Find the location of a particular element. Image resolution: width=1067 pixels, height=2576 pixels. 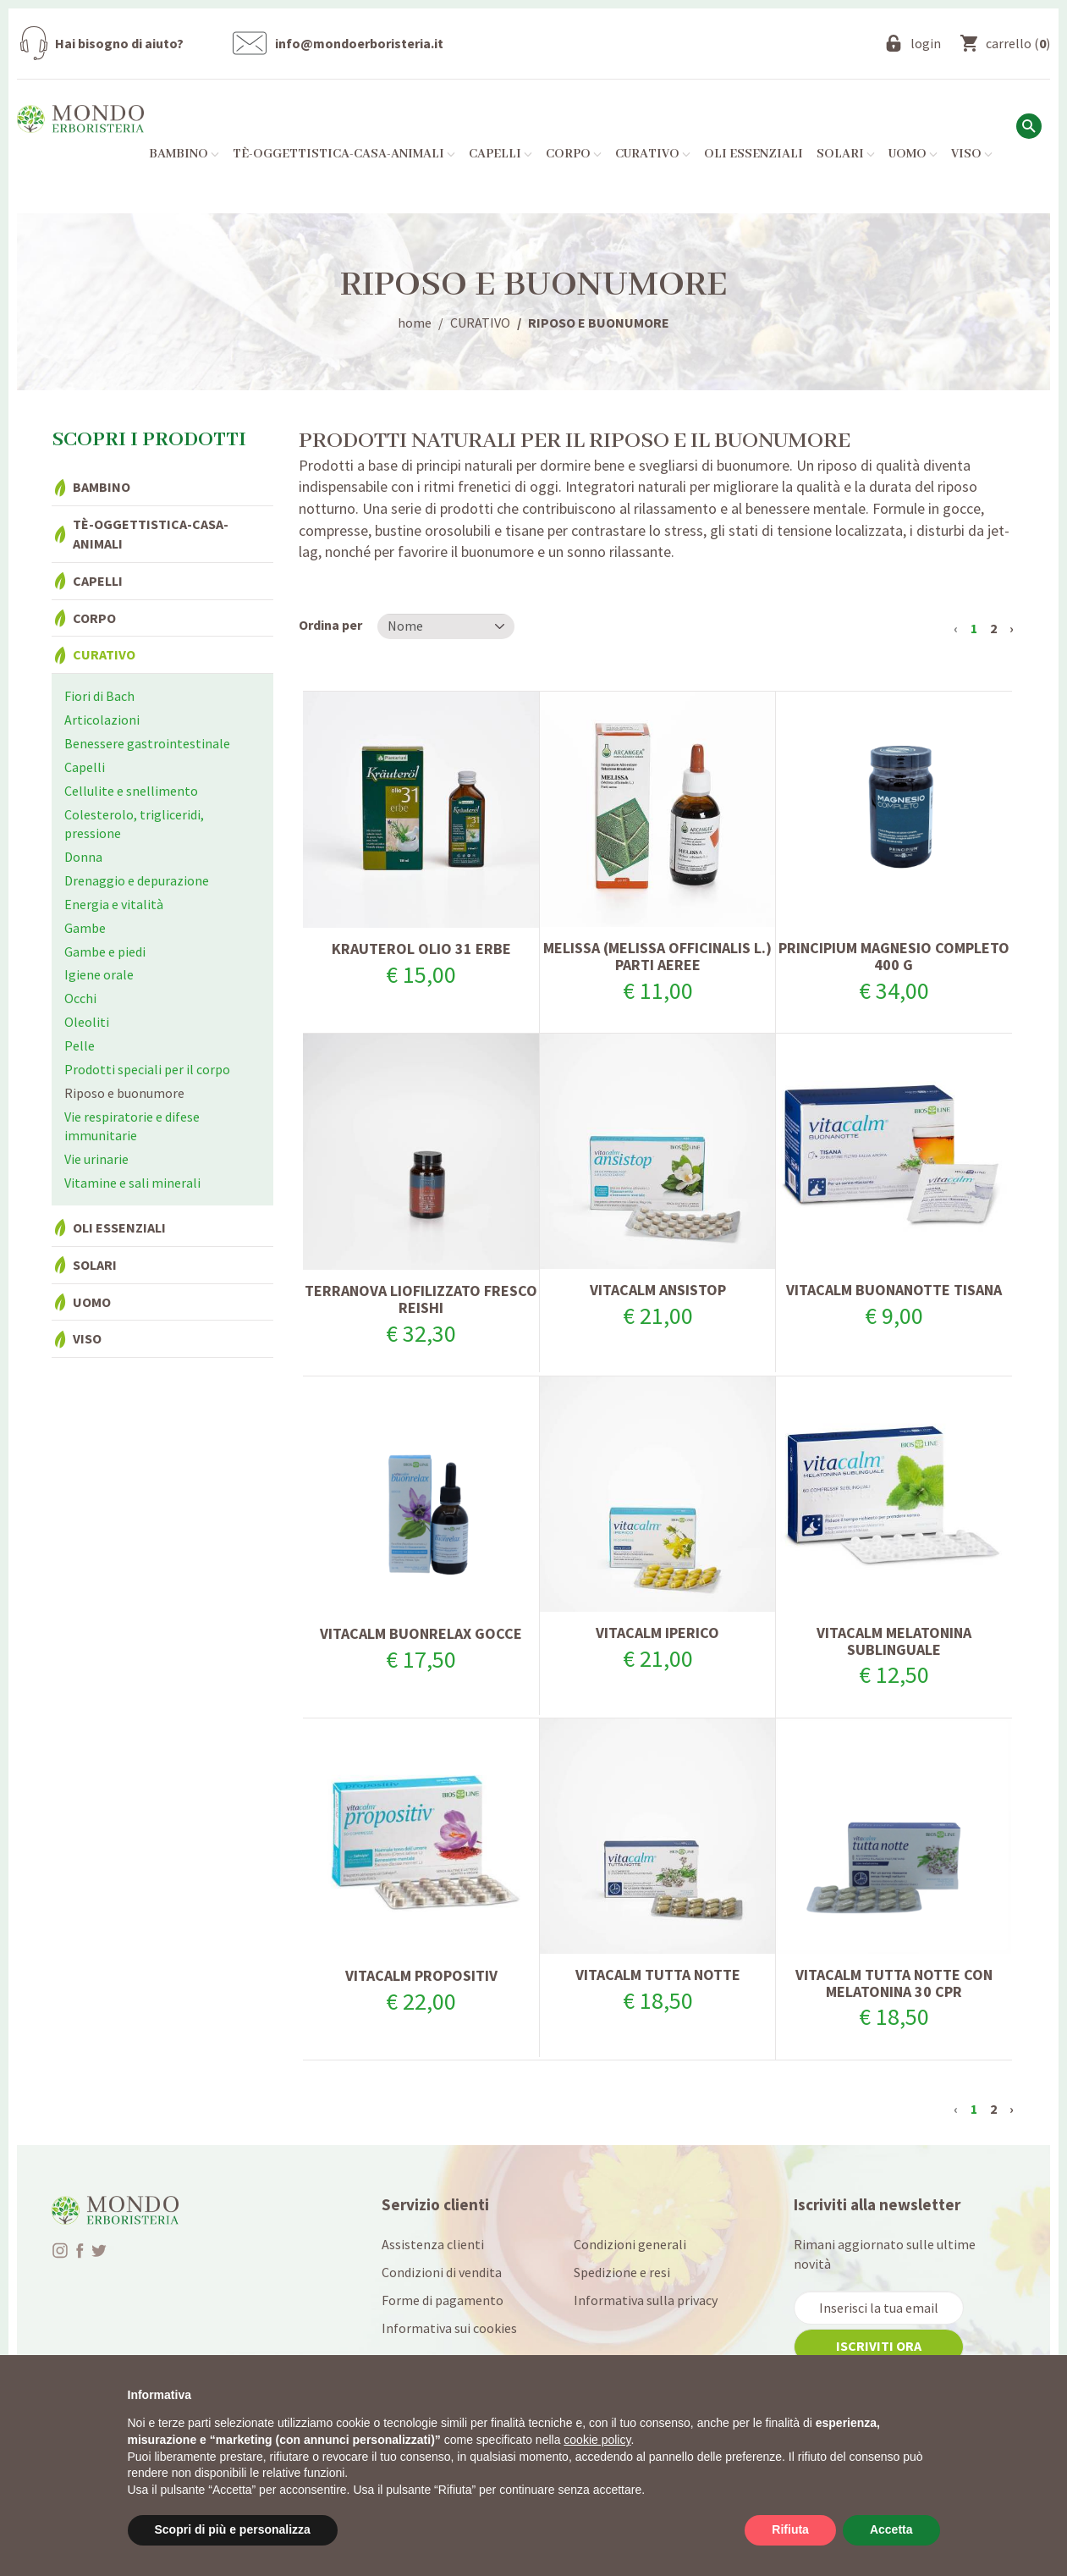

Hai bisogno di aiuto? is located at coordinates (119, 43).